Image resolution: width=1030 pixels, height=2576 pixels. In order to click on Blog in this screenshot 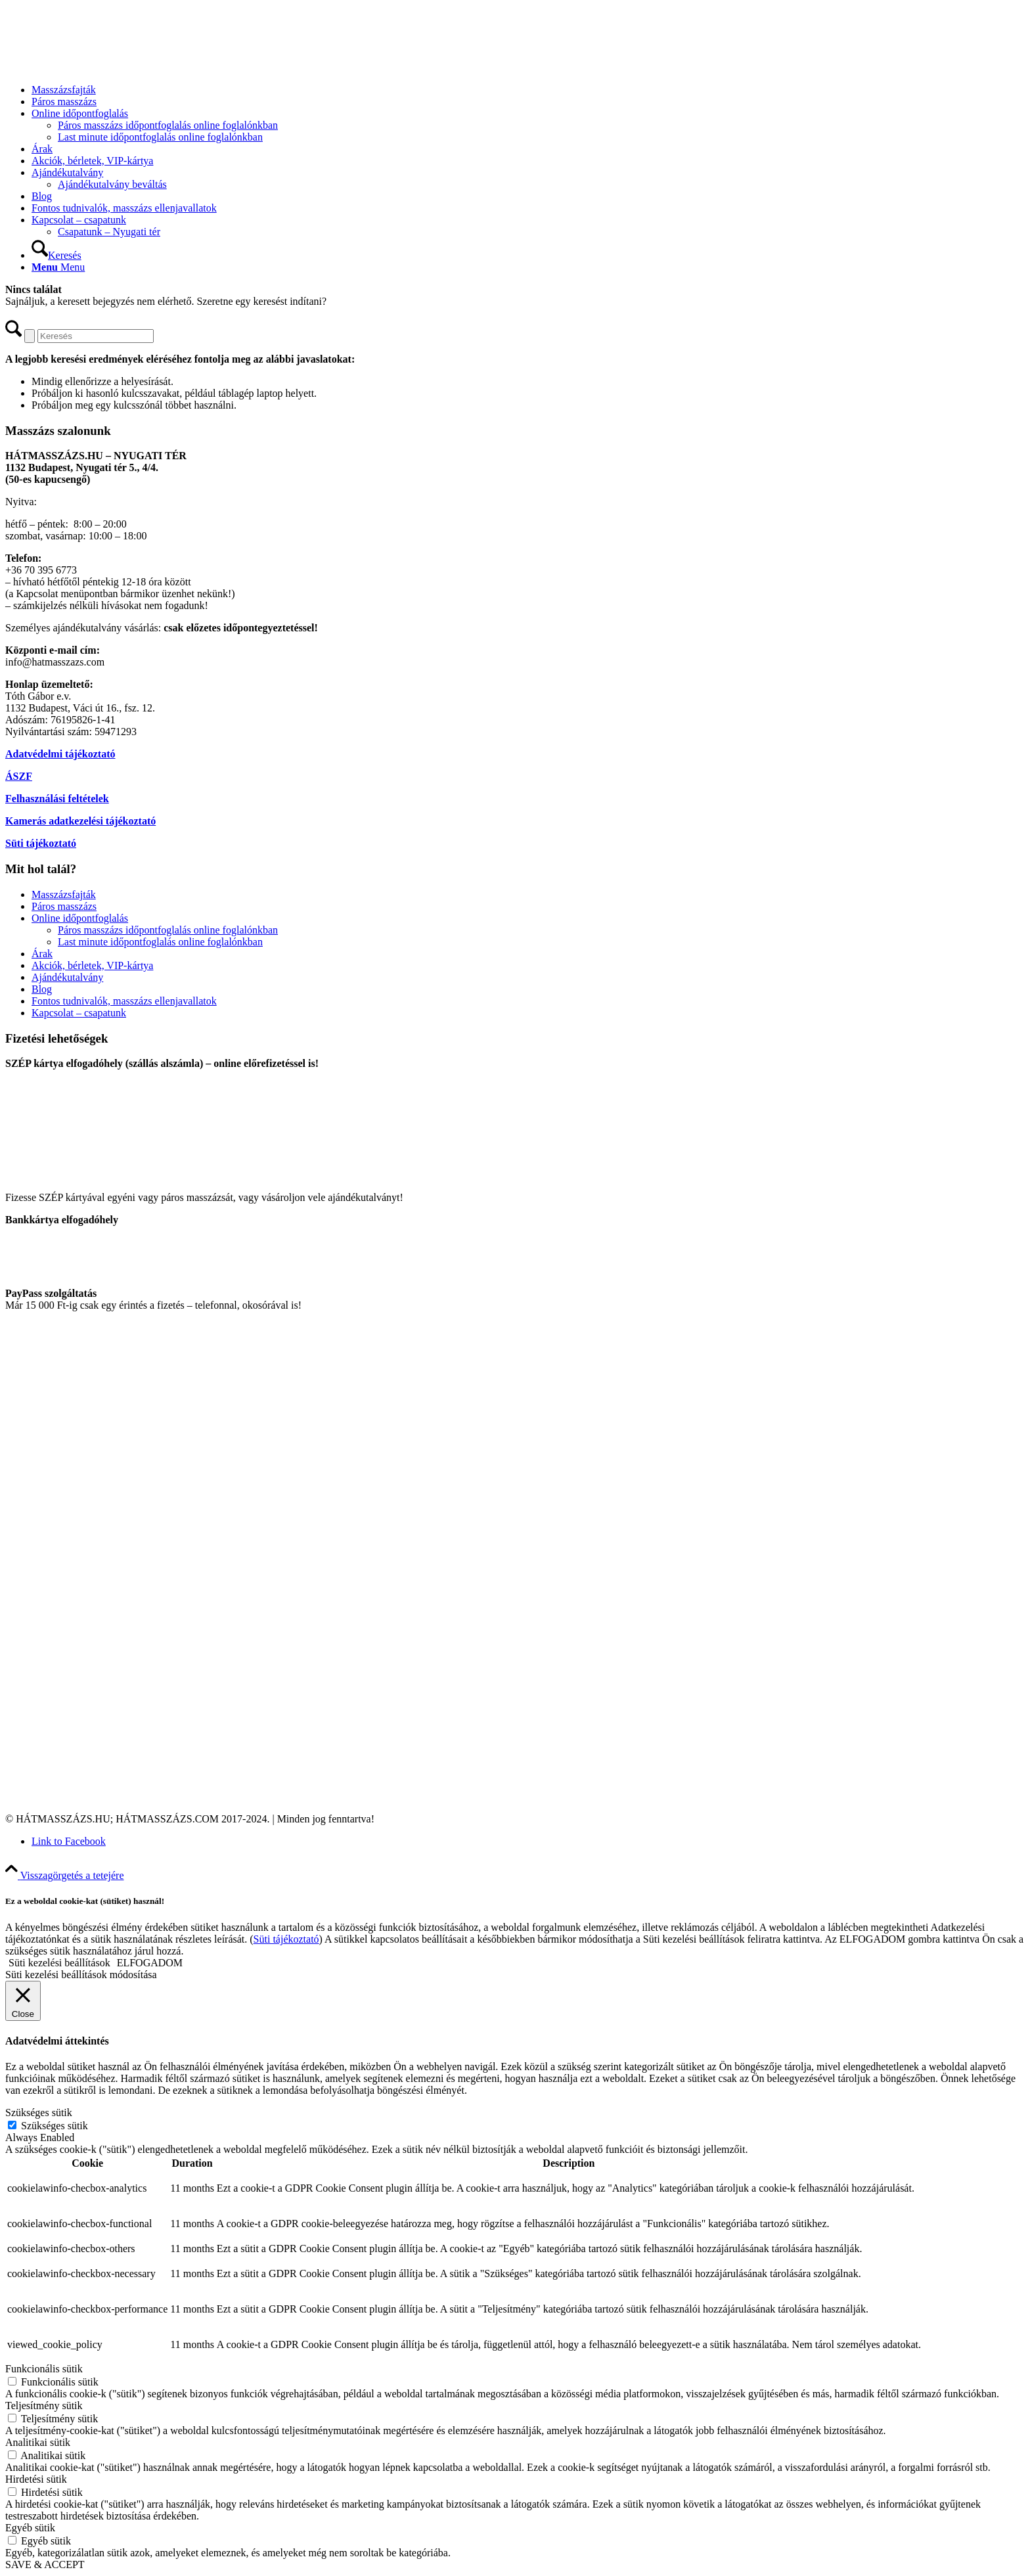, I will do `click(42, 989)`.